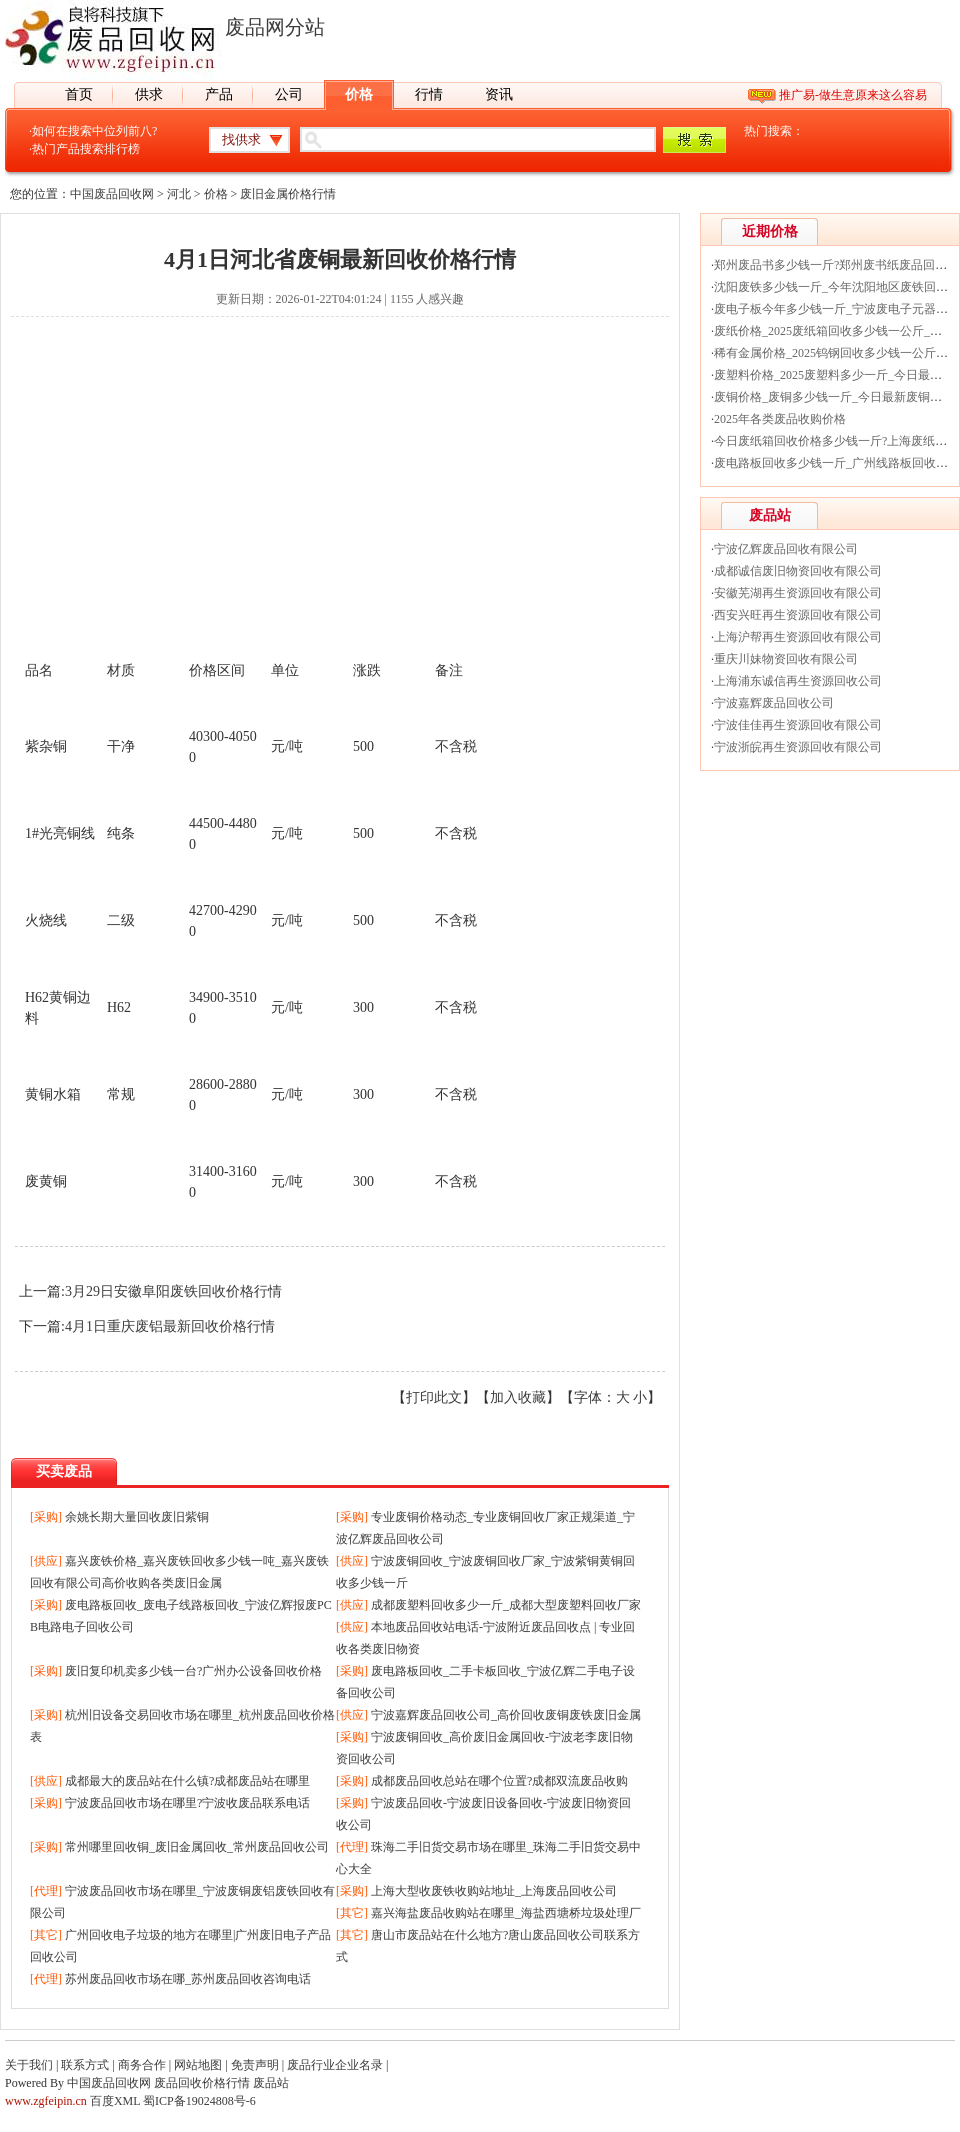  I want to click on 河北, so click(179, 194).